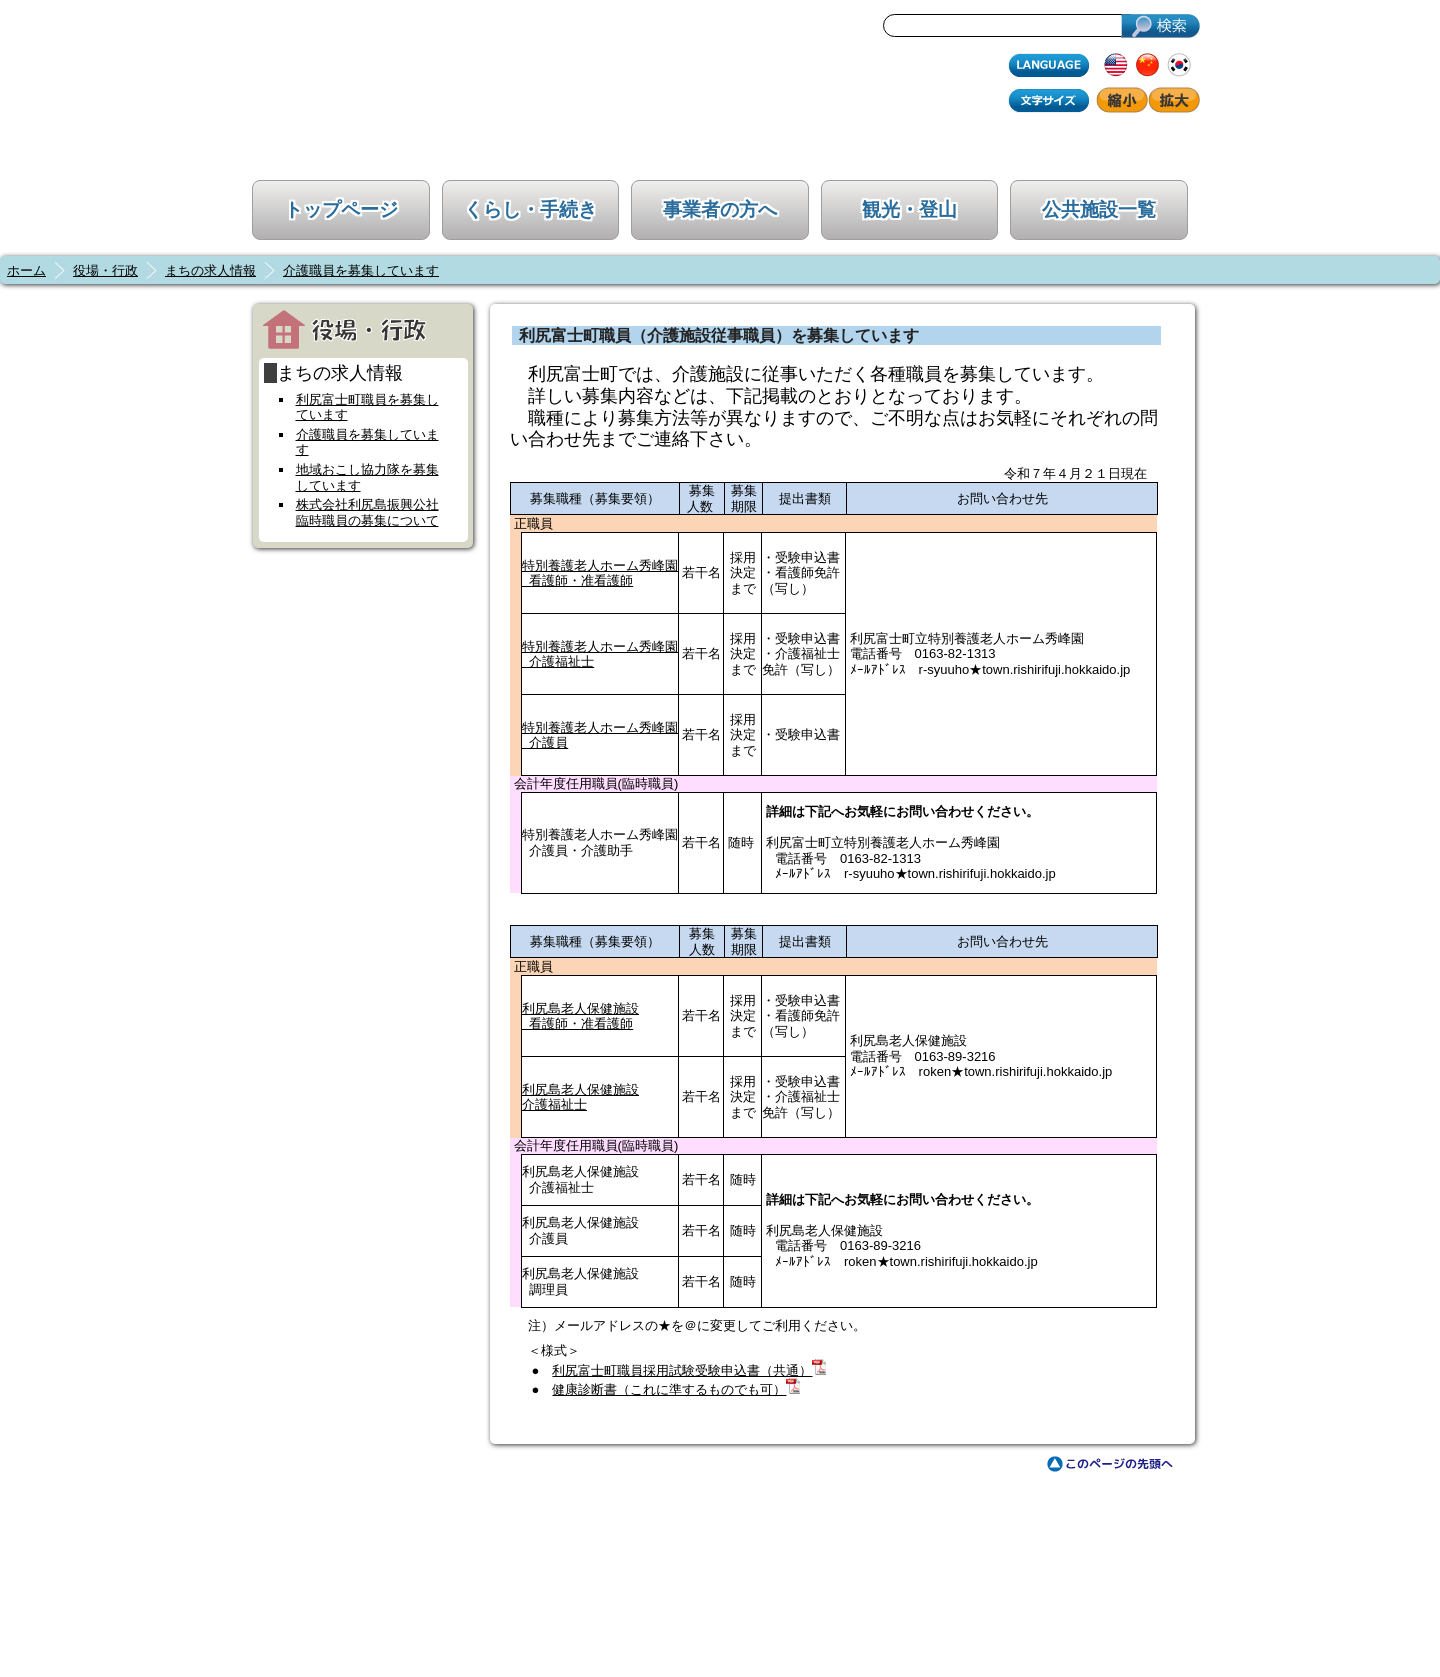 The height and width of the screenshot is (1677, 1440). Describe the element at coordinates (367, 512) in the screenshot. I see `株式会社利尻島振興公社臨時職員の募集について` at that location.